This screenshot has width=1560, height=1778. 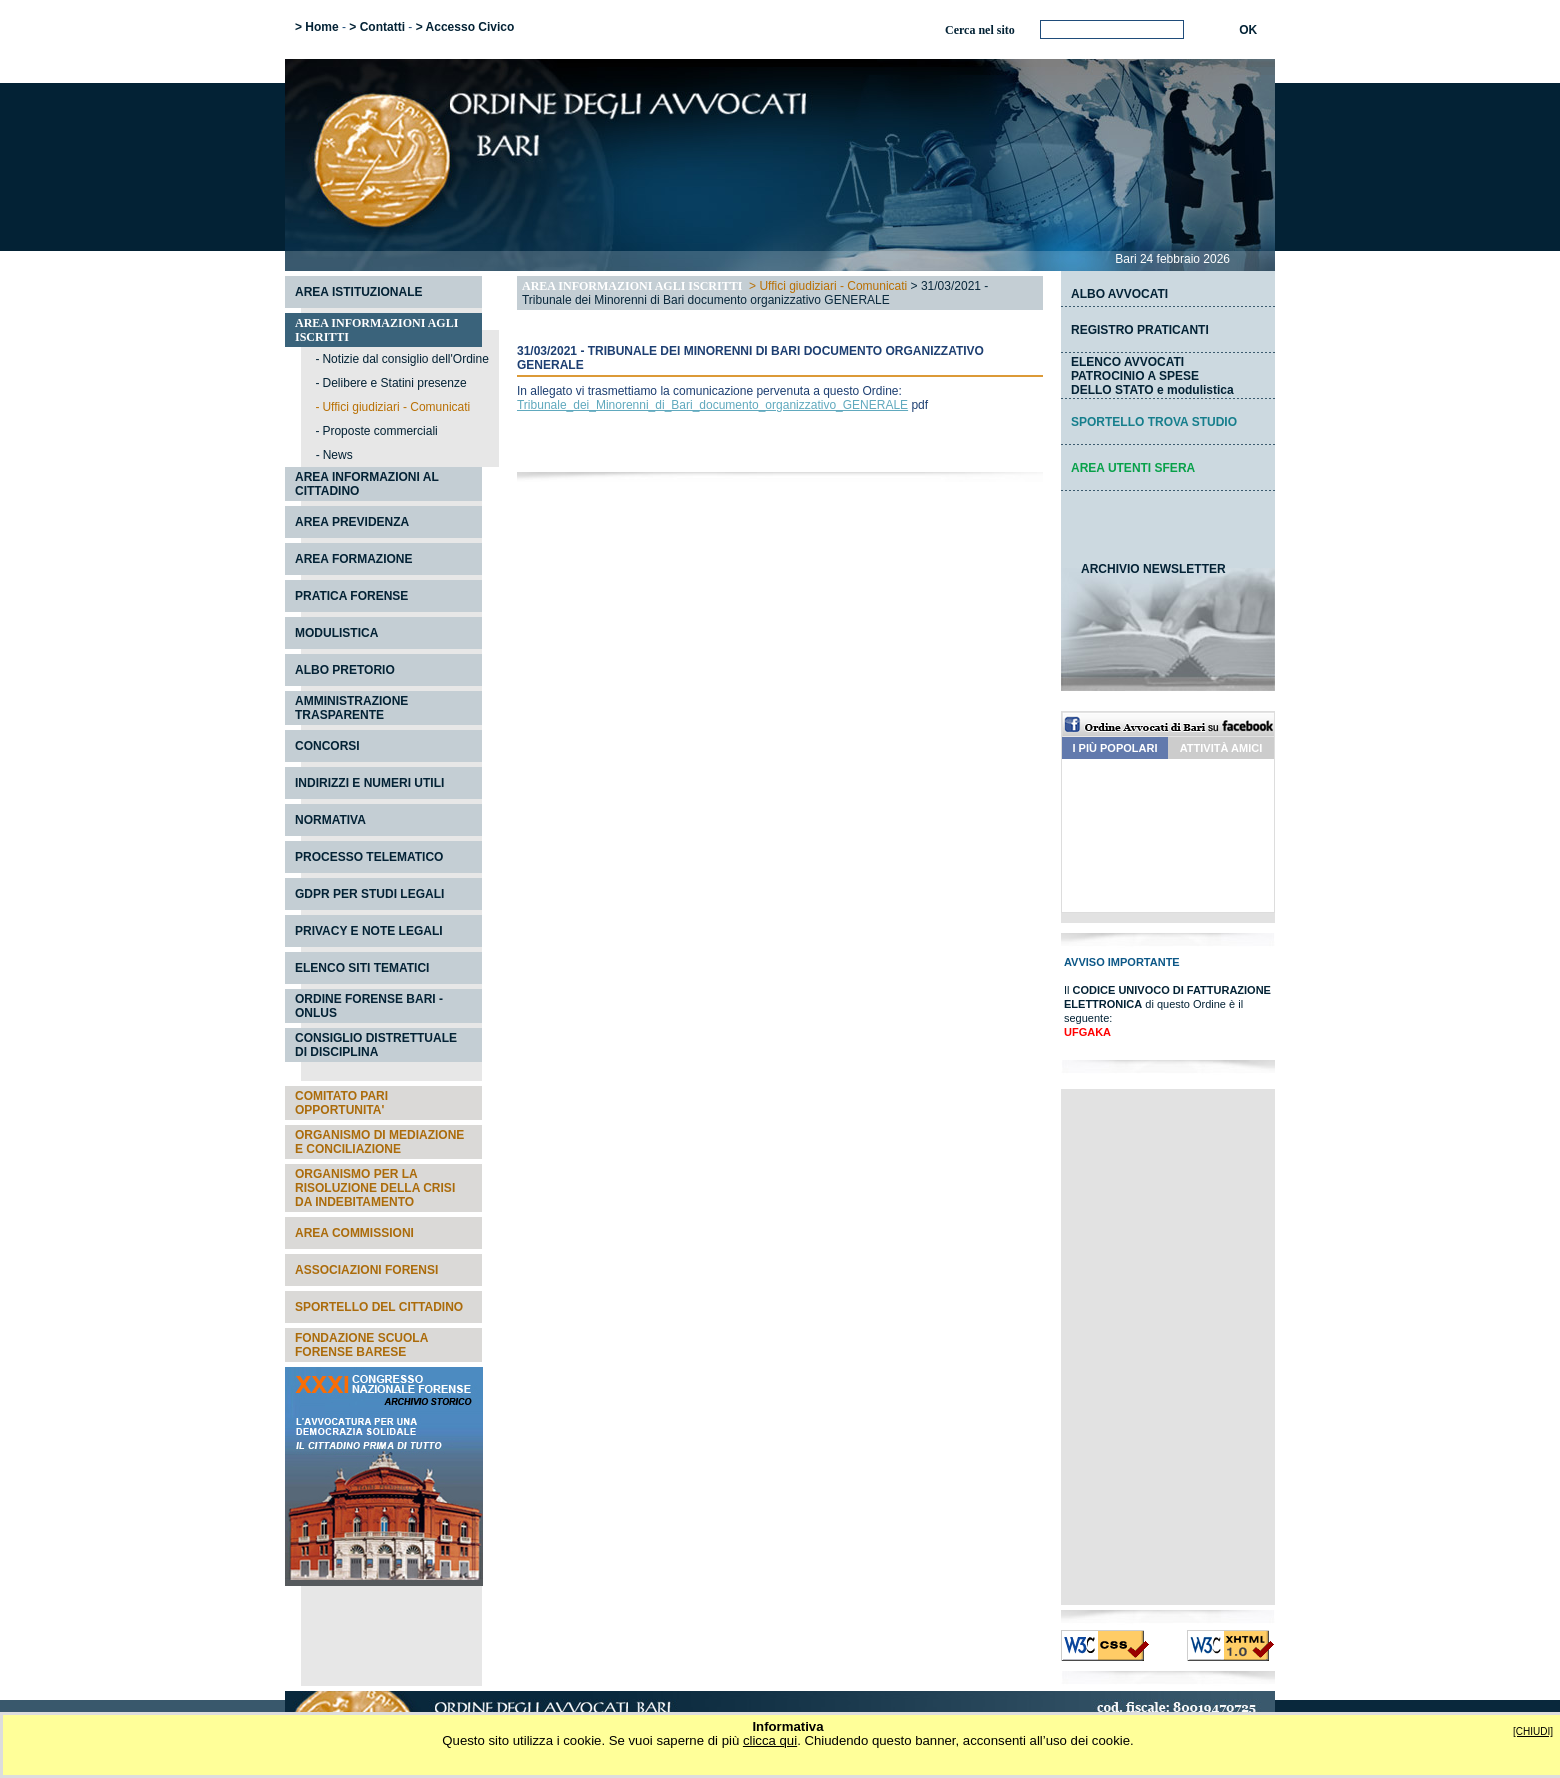 I want to click on AREA ISTITUZIONALE, so click(x=359, y=292).